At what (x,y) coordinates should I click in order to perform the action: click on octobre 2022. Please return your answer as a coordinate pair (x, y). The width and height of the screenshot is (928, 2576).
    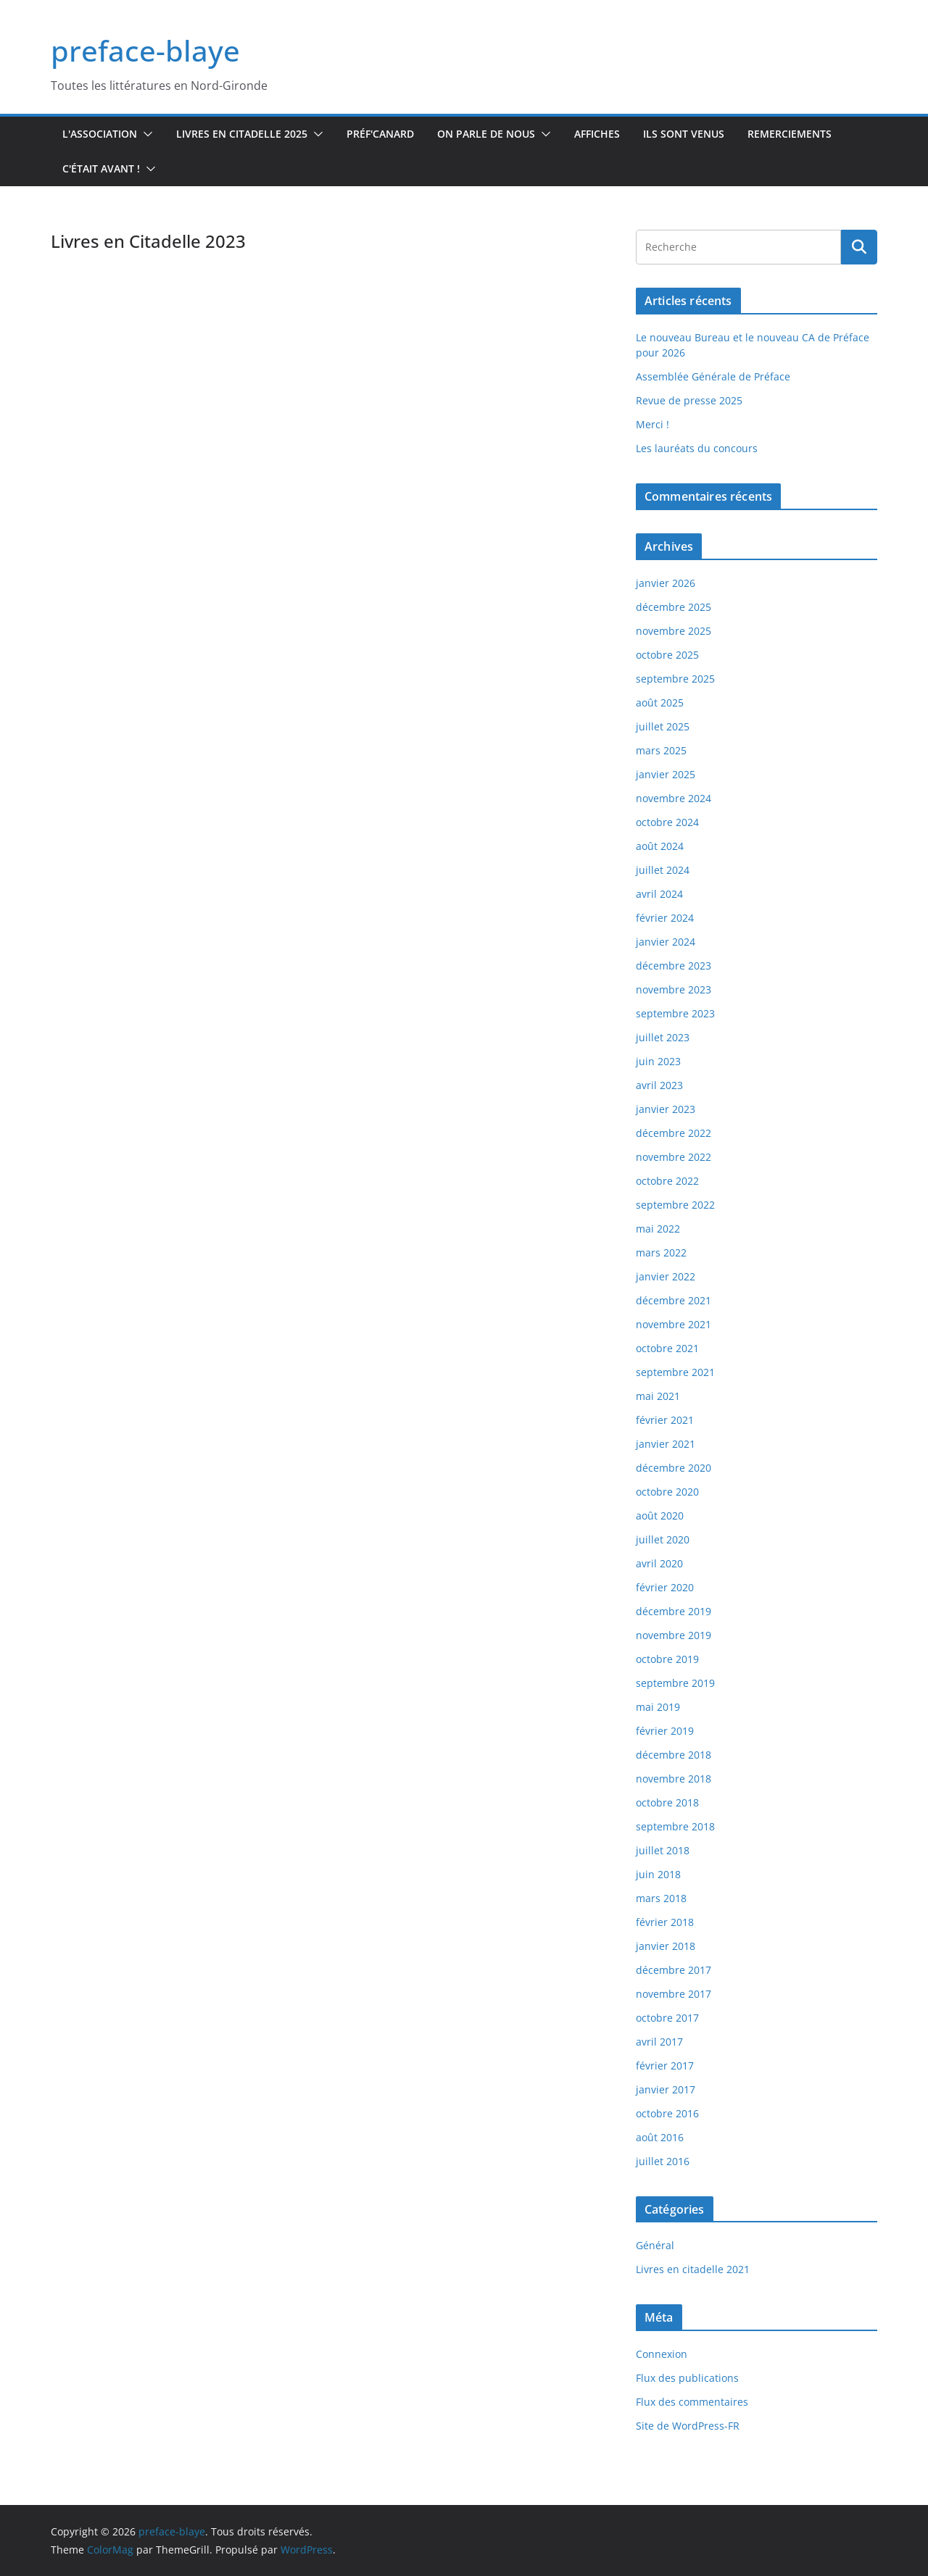
    Looking at the image, I should click on (667, 1181).